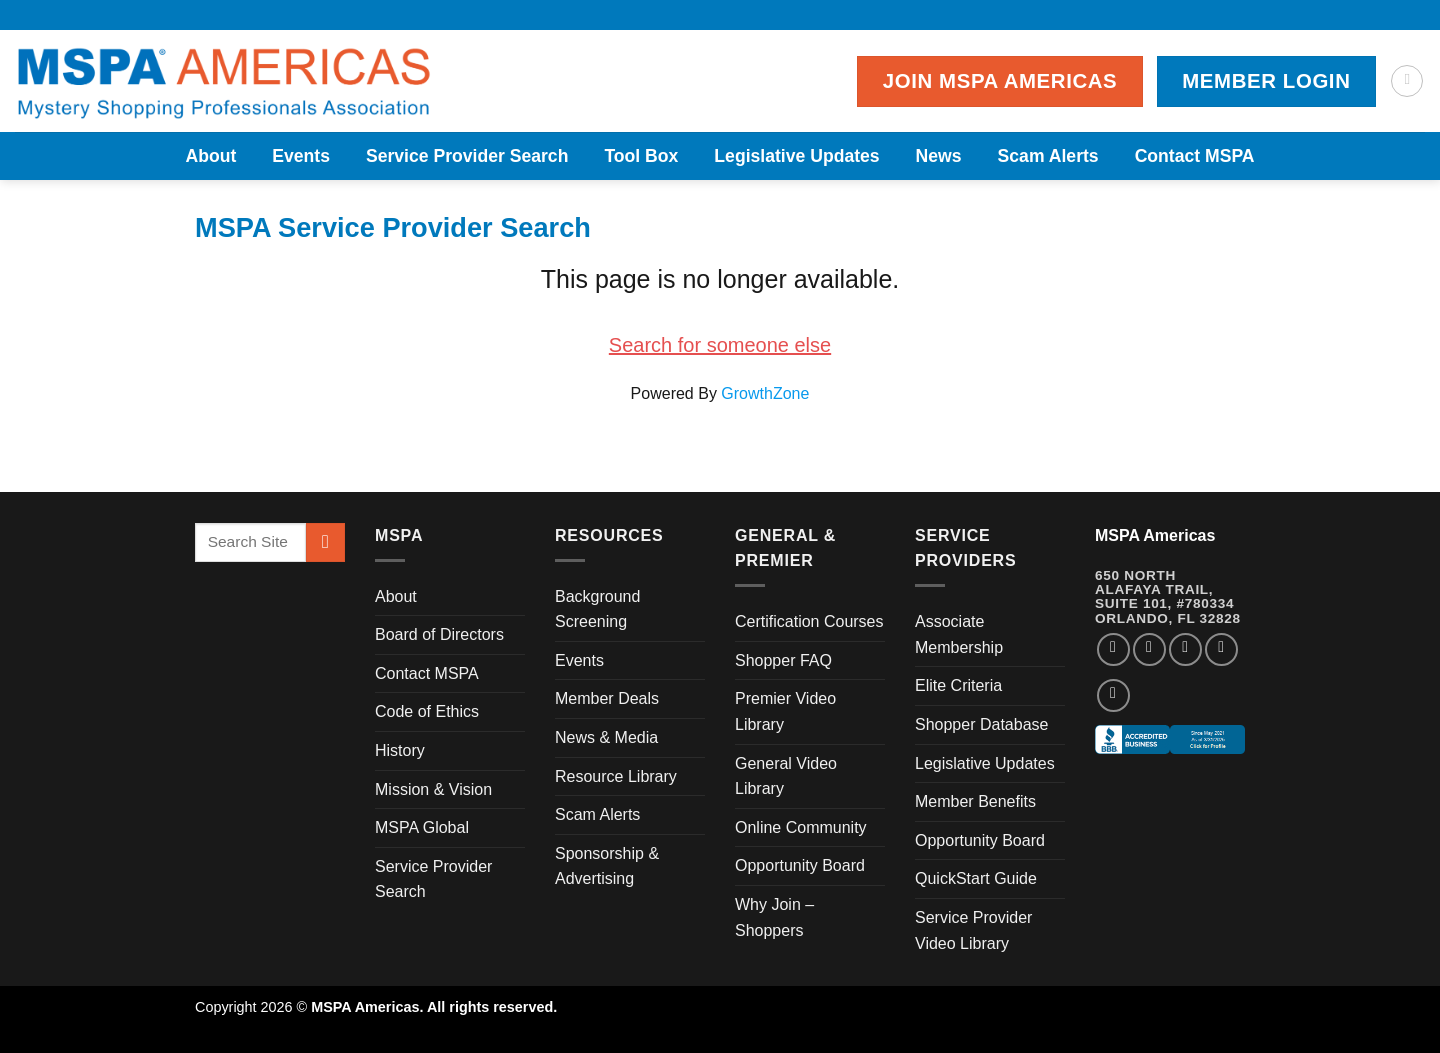  I want to click on [Follow on Instagram], so click(1149, 649).